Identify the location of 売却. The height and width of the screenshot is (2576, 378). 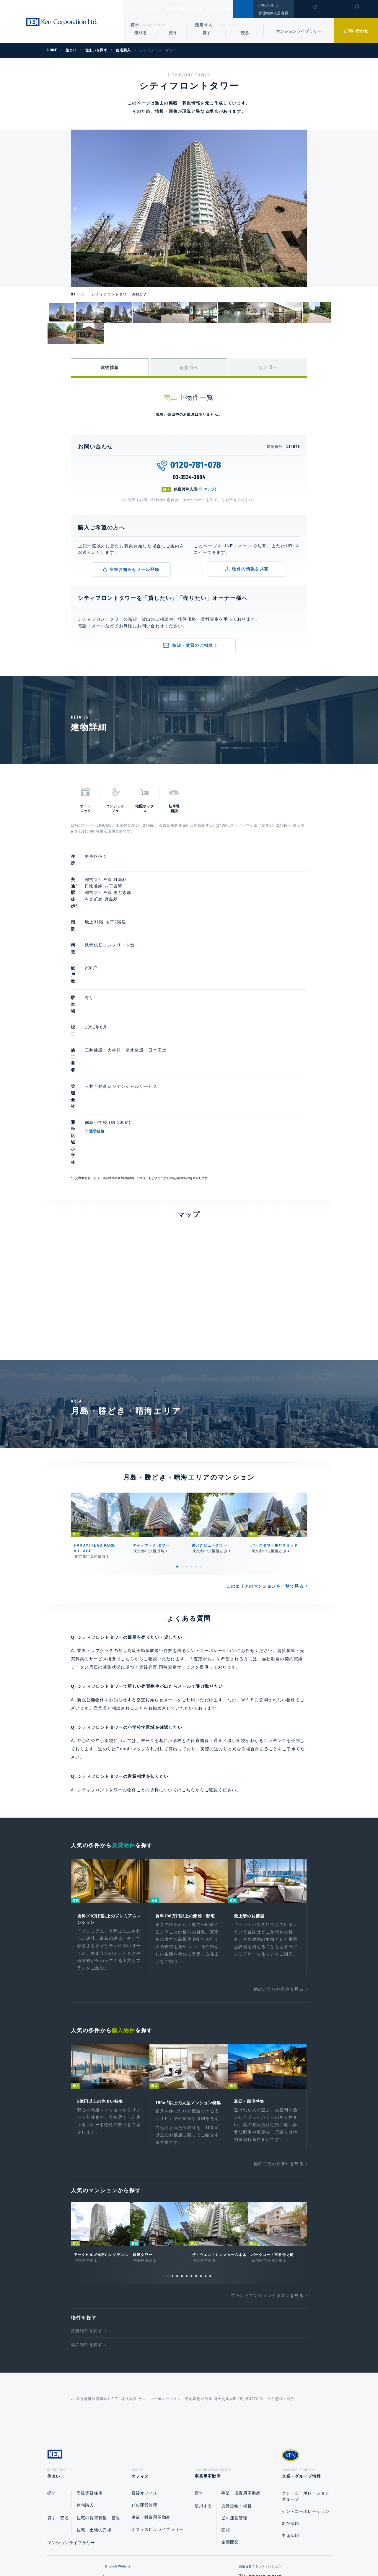
(225, 2411).